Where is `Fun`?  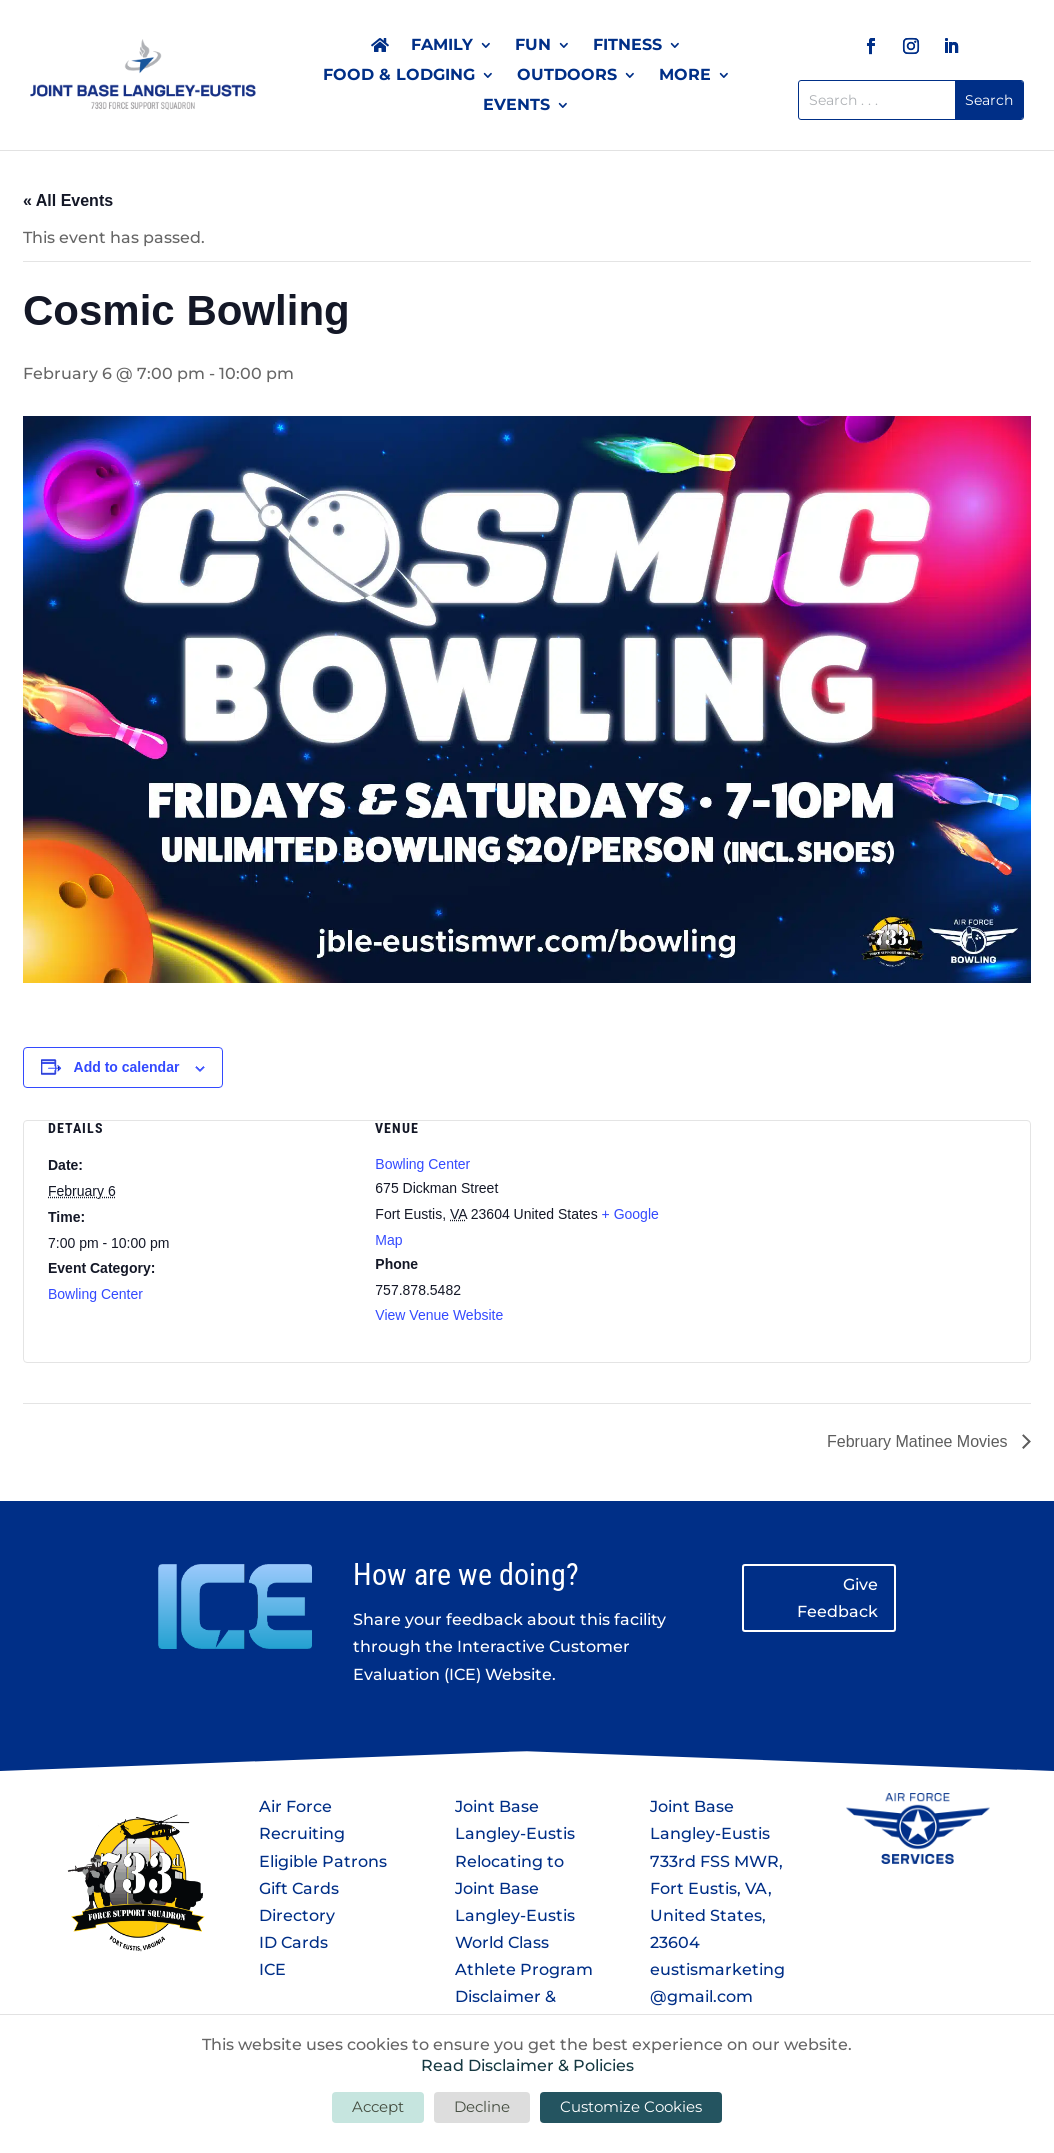
Fun is located at coordinates (533, 46).